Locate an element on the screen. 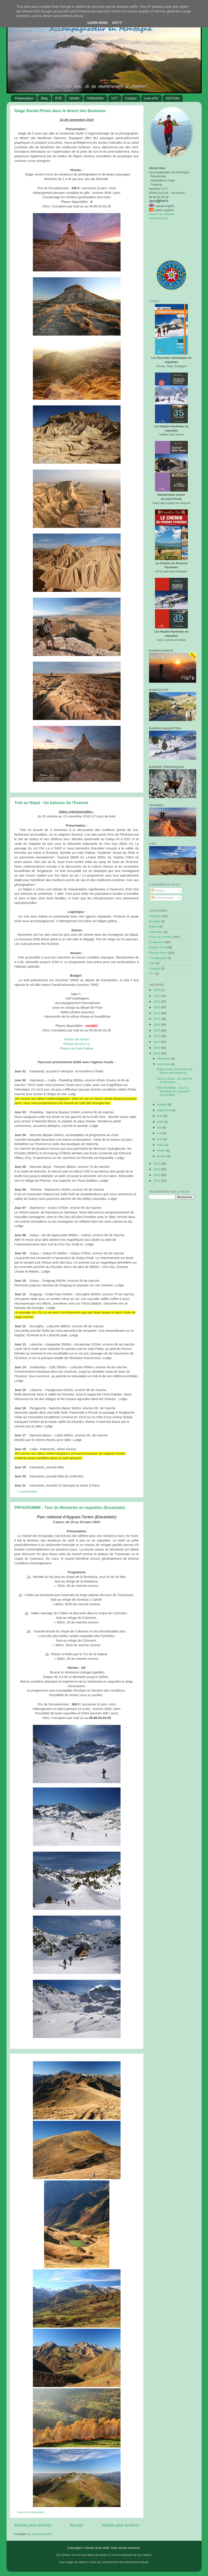 This screenshot has width=208, height=2576. Ancien site internet is located at coordinates (161, 214).